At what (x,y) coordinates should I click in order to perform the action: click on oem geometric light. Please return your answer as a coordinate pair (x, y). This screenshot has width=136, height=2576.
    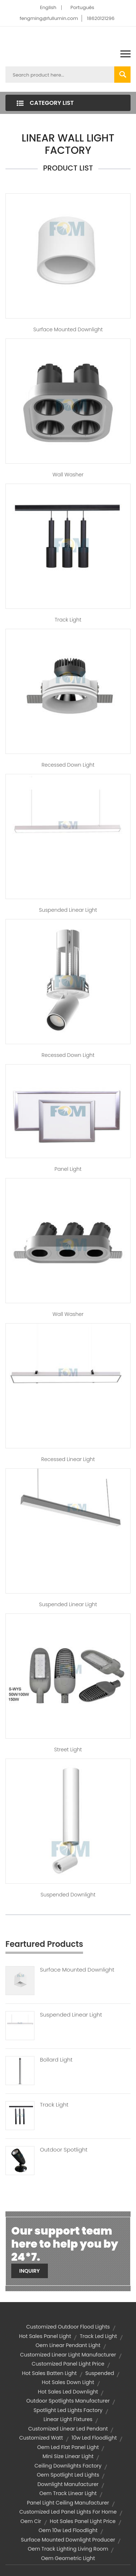
    Looking at the image, I should click on (68, 2558).